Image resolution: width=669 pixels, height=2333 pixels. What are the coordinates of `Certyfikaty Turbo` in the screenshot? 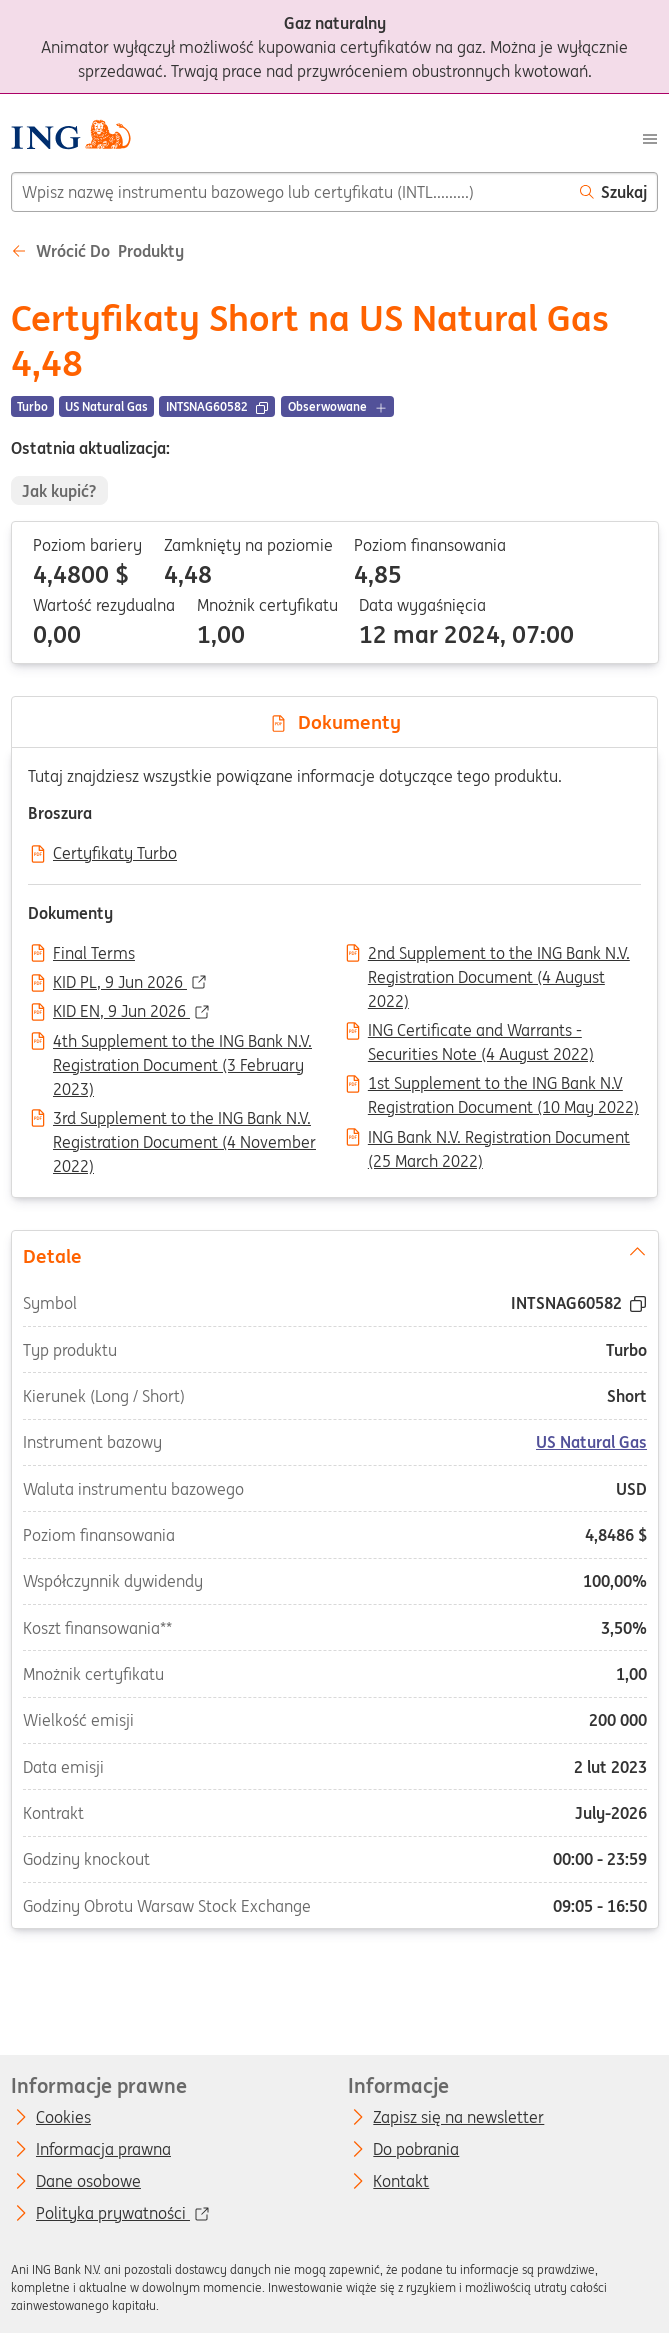 It's located at (115, 854).